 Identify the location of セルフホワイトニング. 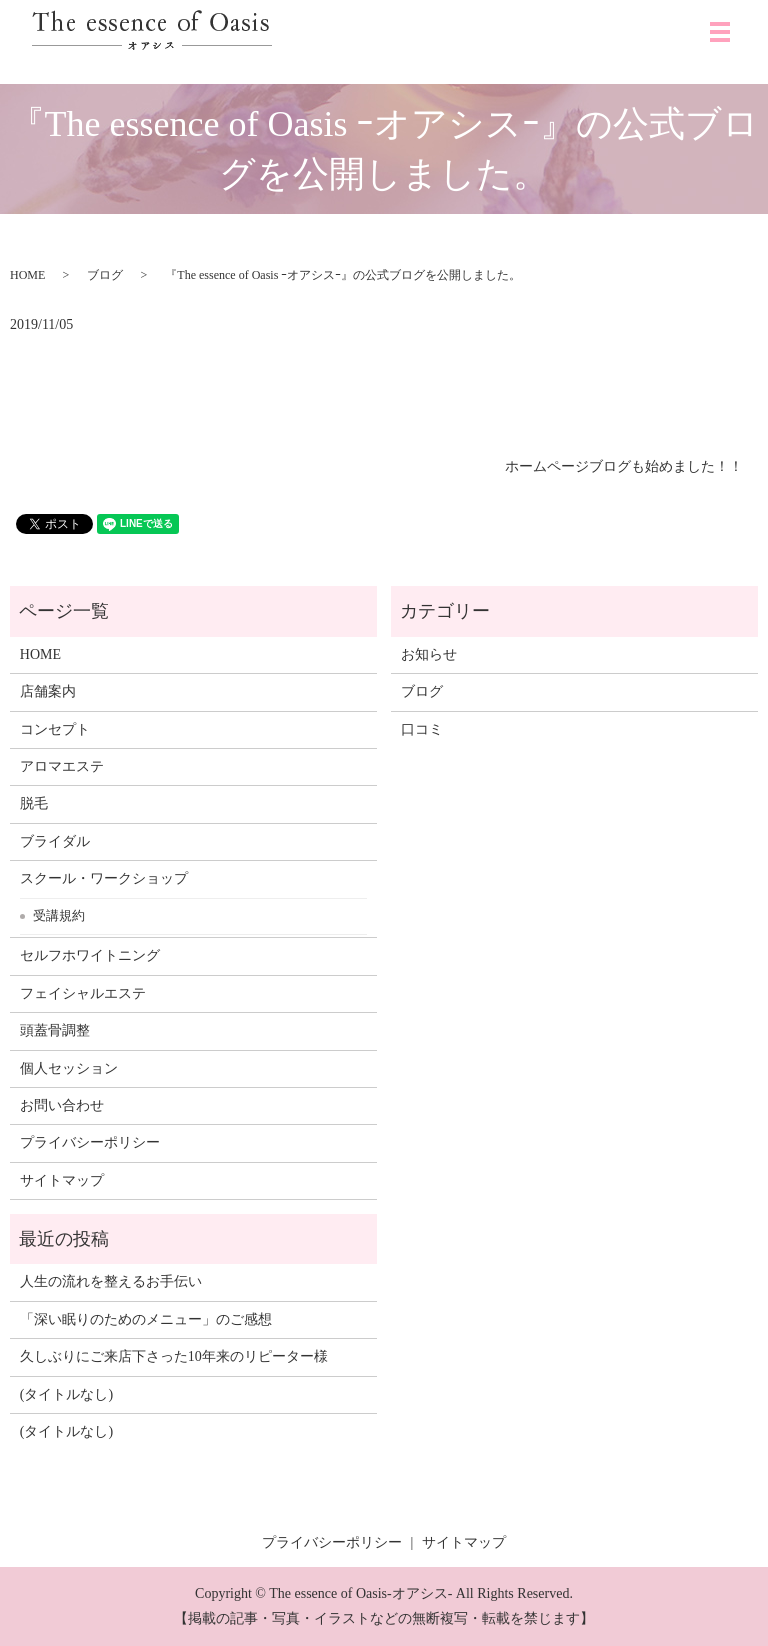
(90, 955).